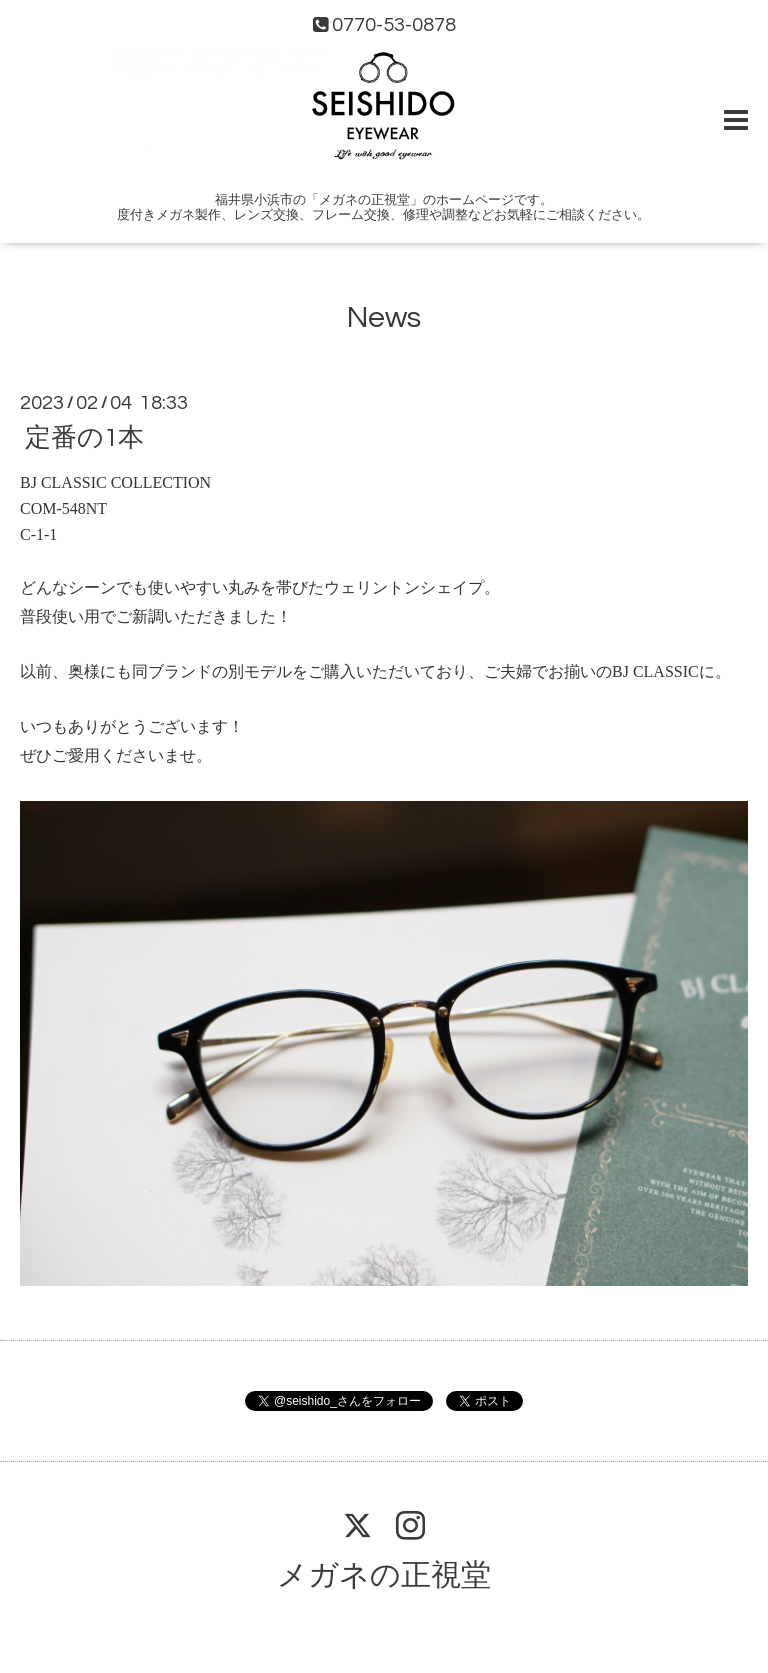 The width and height of the screenshot is (768, 1673). I want to click on メガネの正視堂, so click(384, 1575).